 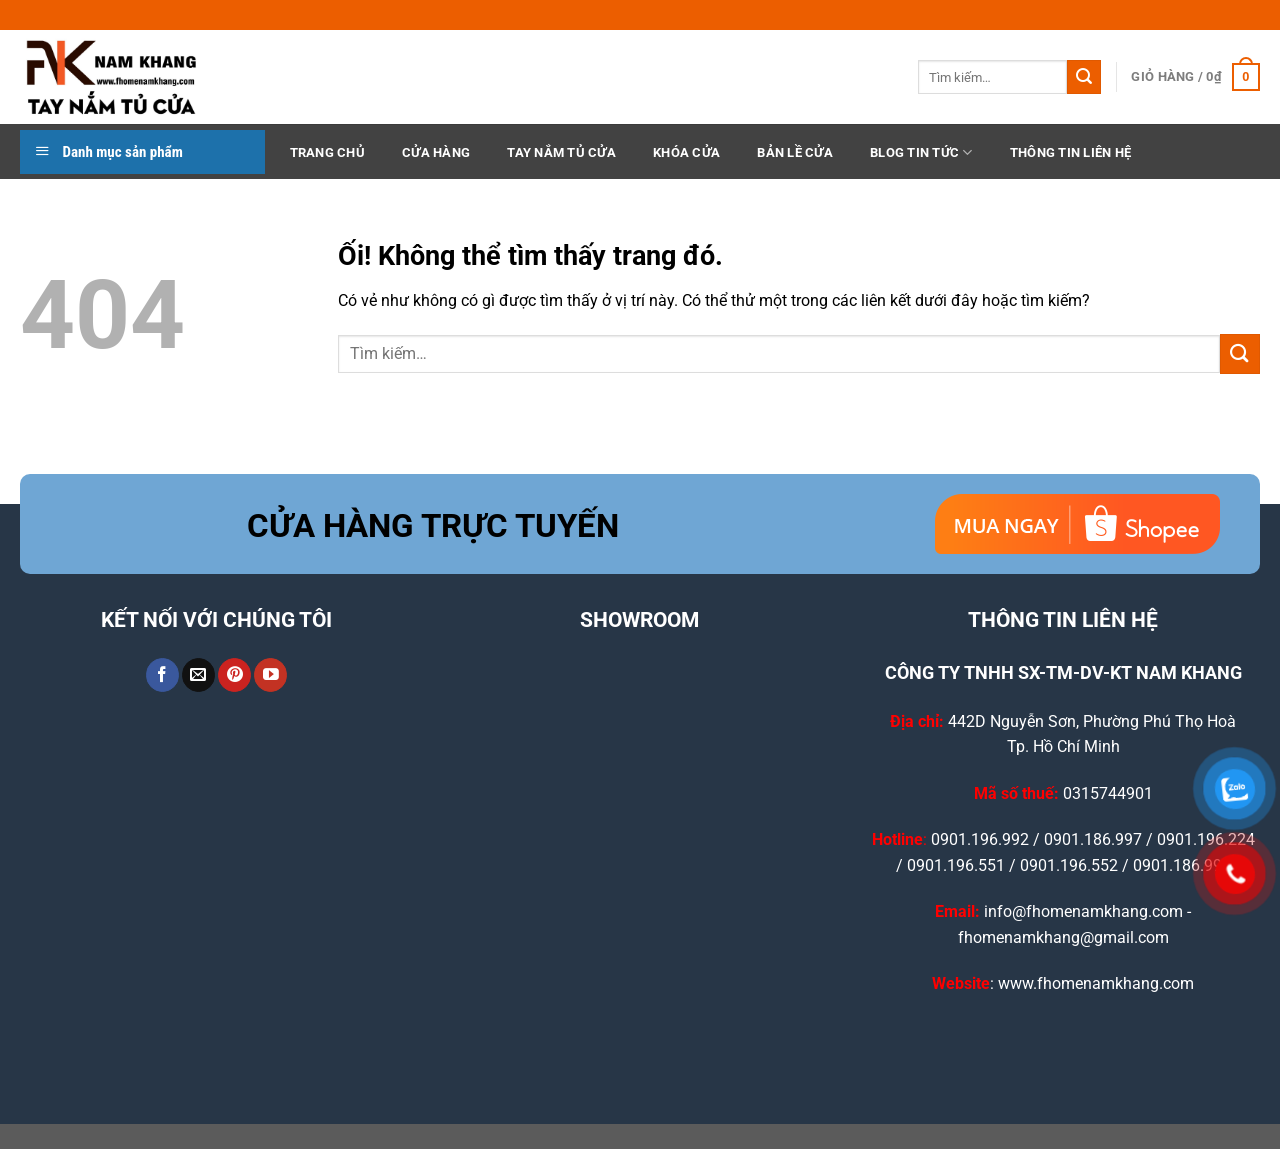 What do you see at coordinates (795, 152) in the screenshot?
I see `Bản Lề Cửa` at bounding box center [795, 152].